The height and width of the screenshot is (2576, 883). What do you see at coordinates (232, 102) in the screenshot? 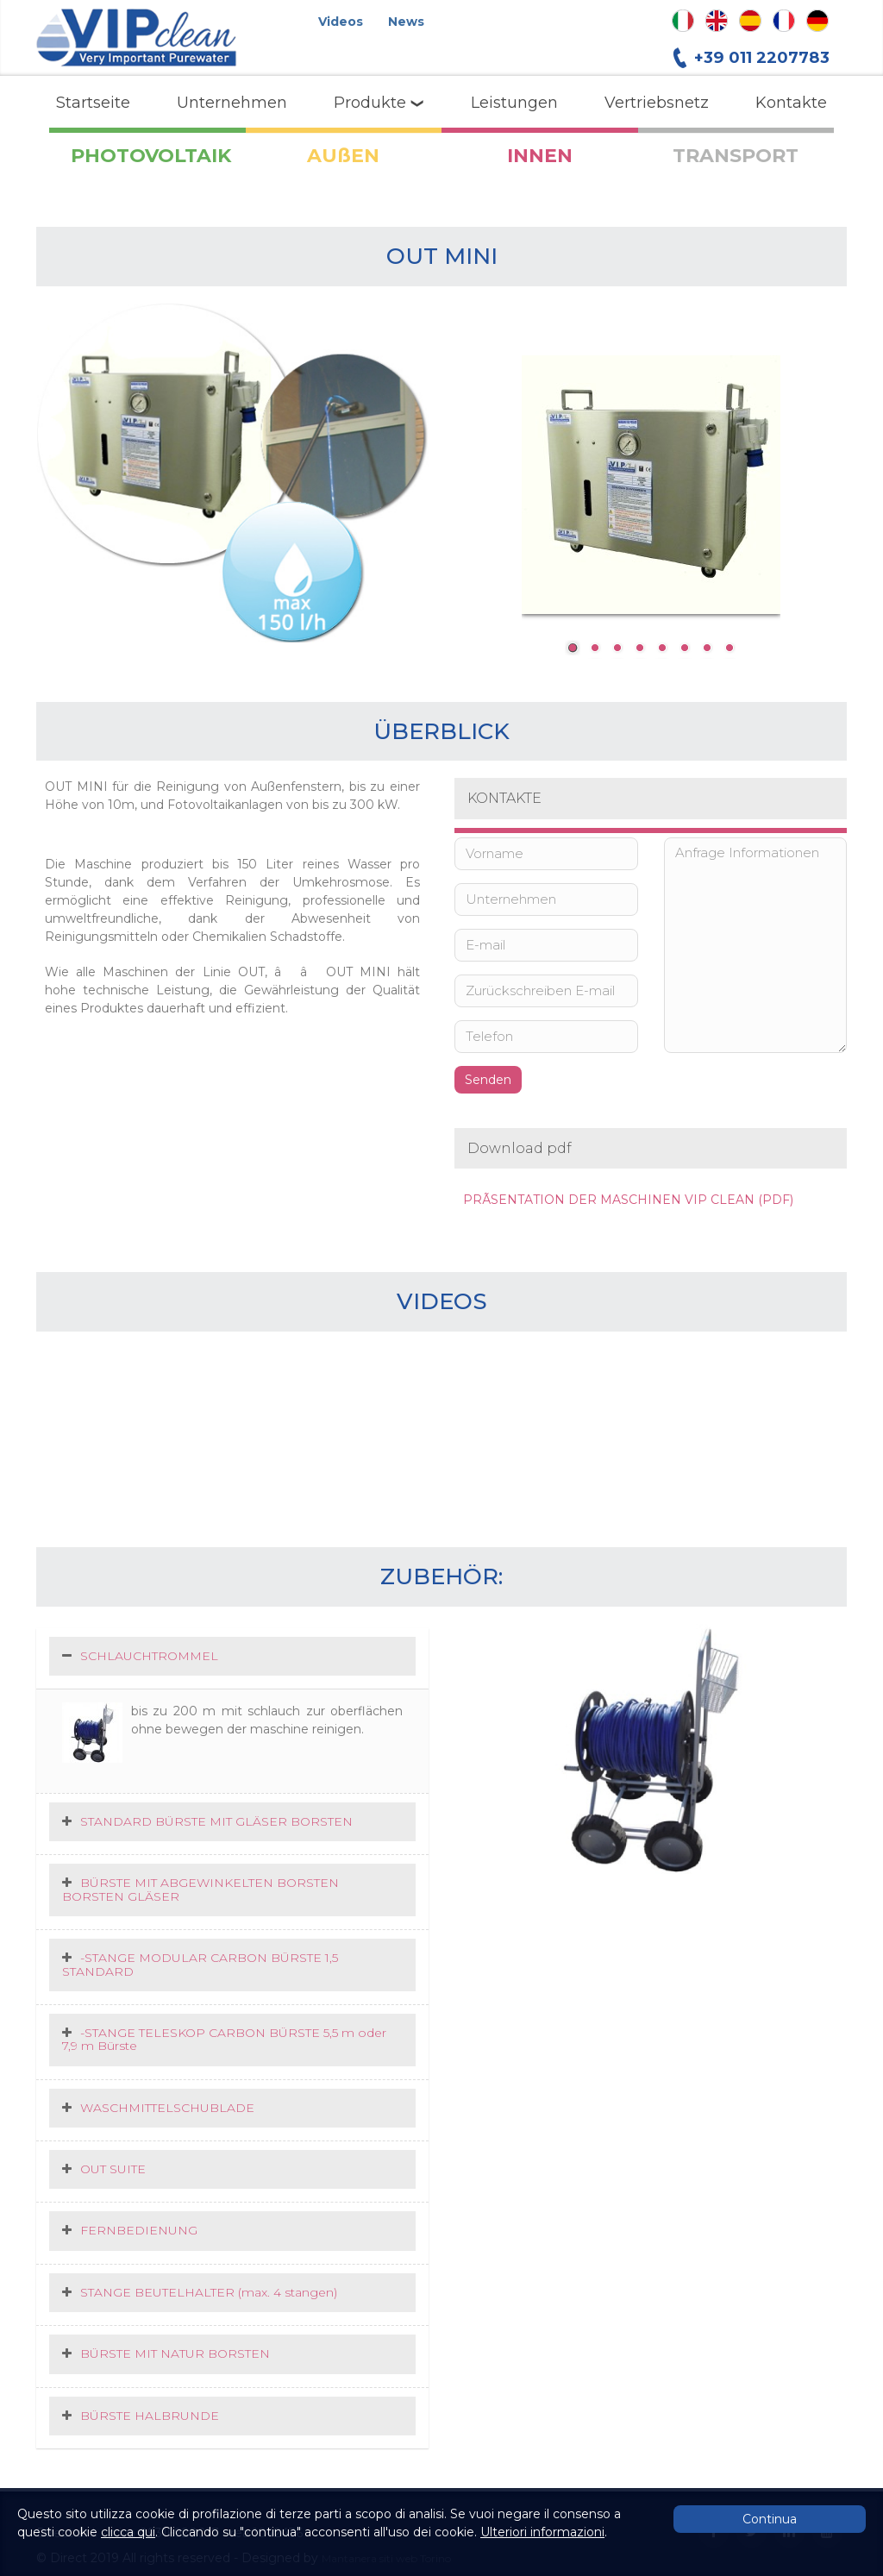
I see `Unternehmen` at bounding box center [232, 102].